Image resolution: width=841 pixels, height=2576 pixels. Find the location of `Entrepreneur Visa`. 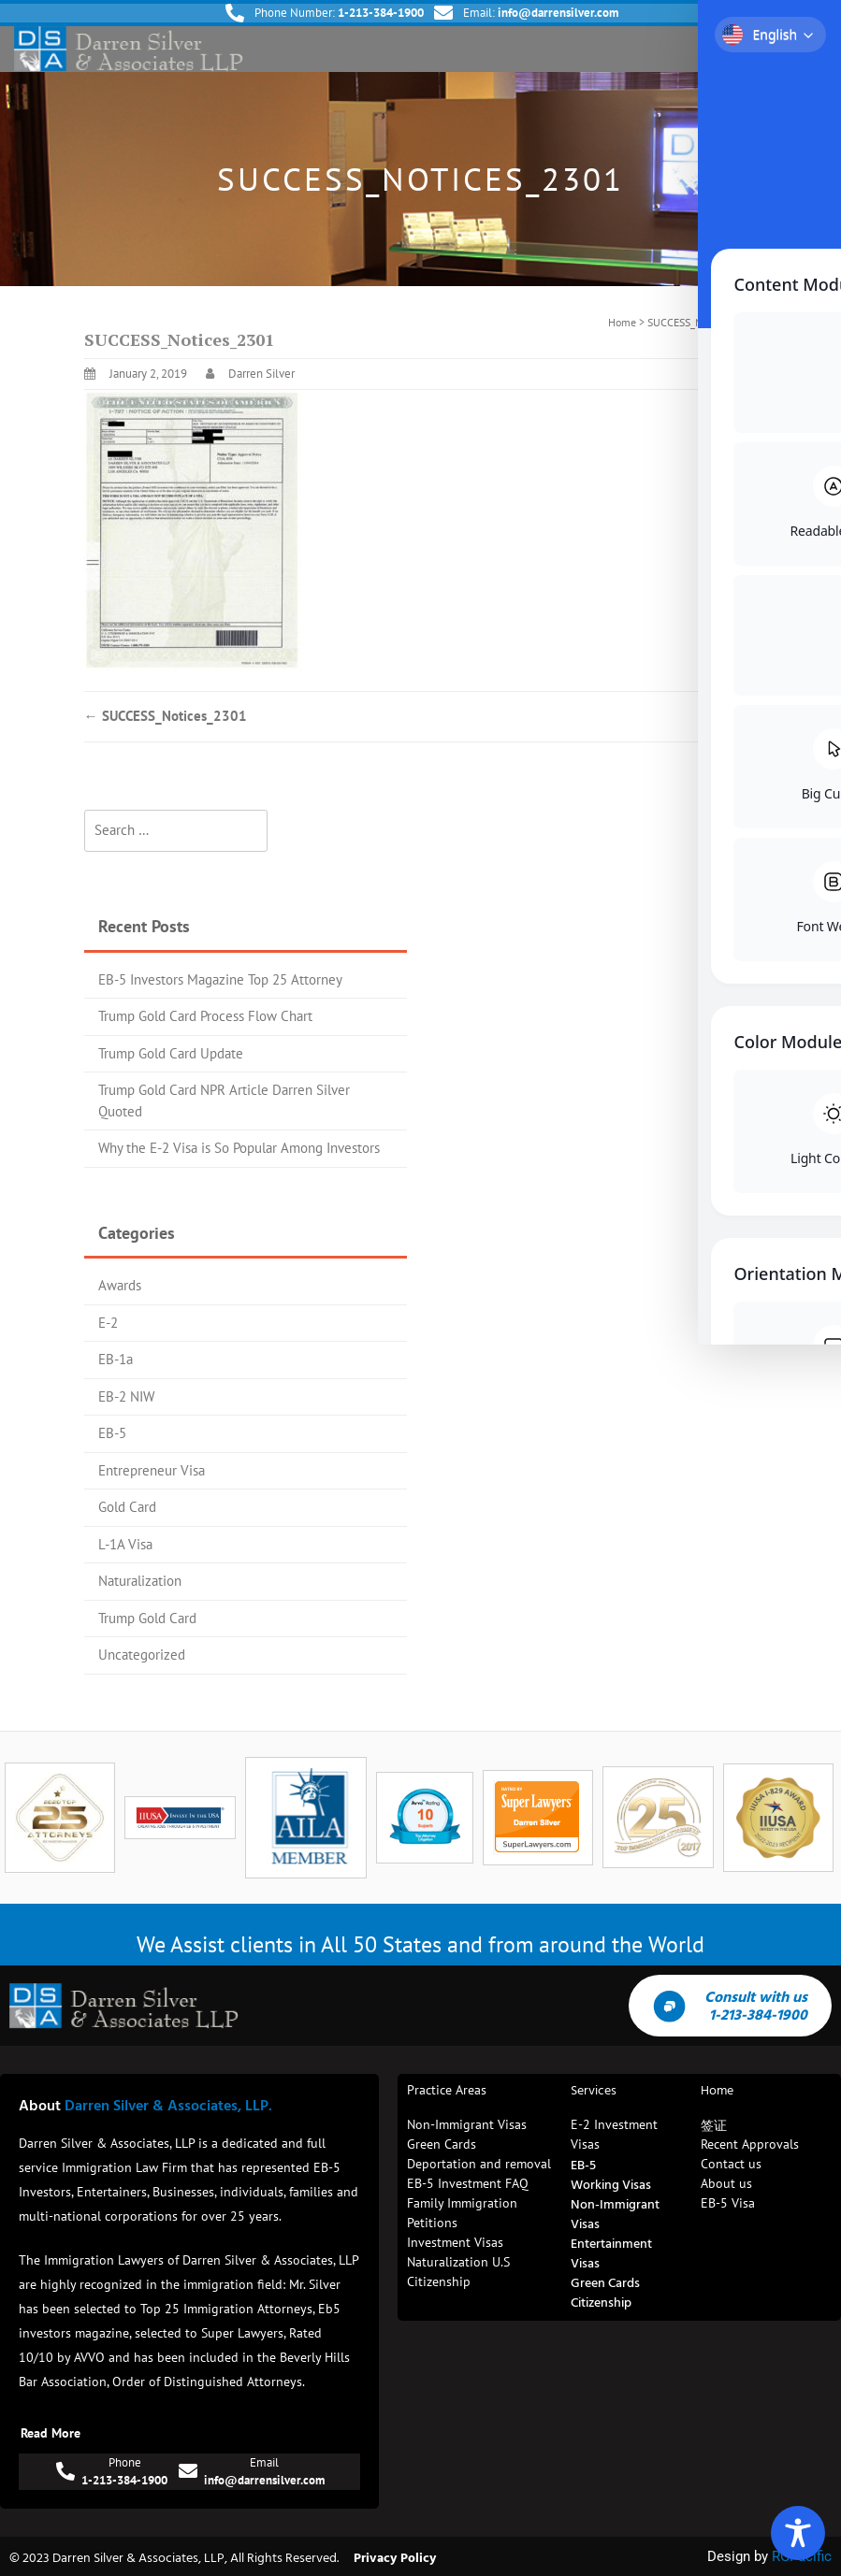

Entrepreneur Visa is located at coordinates (151, 1470).